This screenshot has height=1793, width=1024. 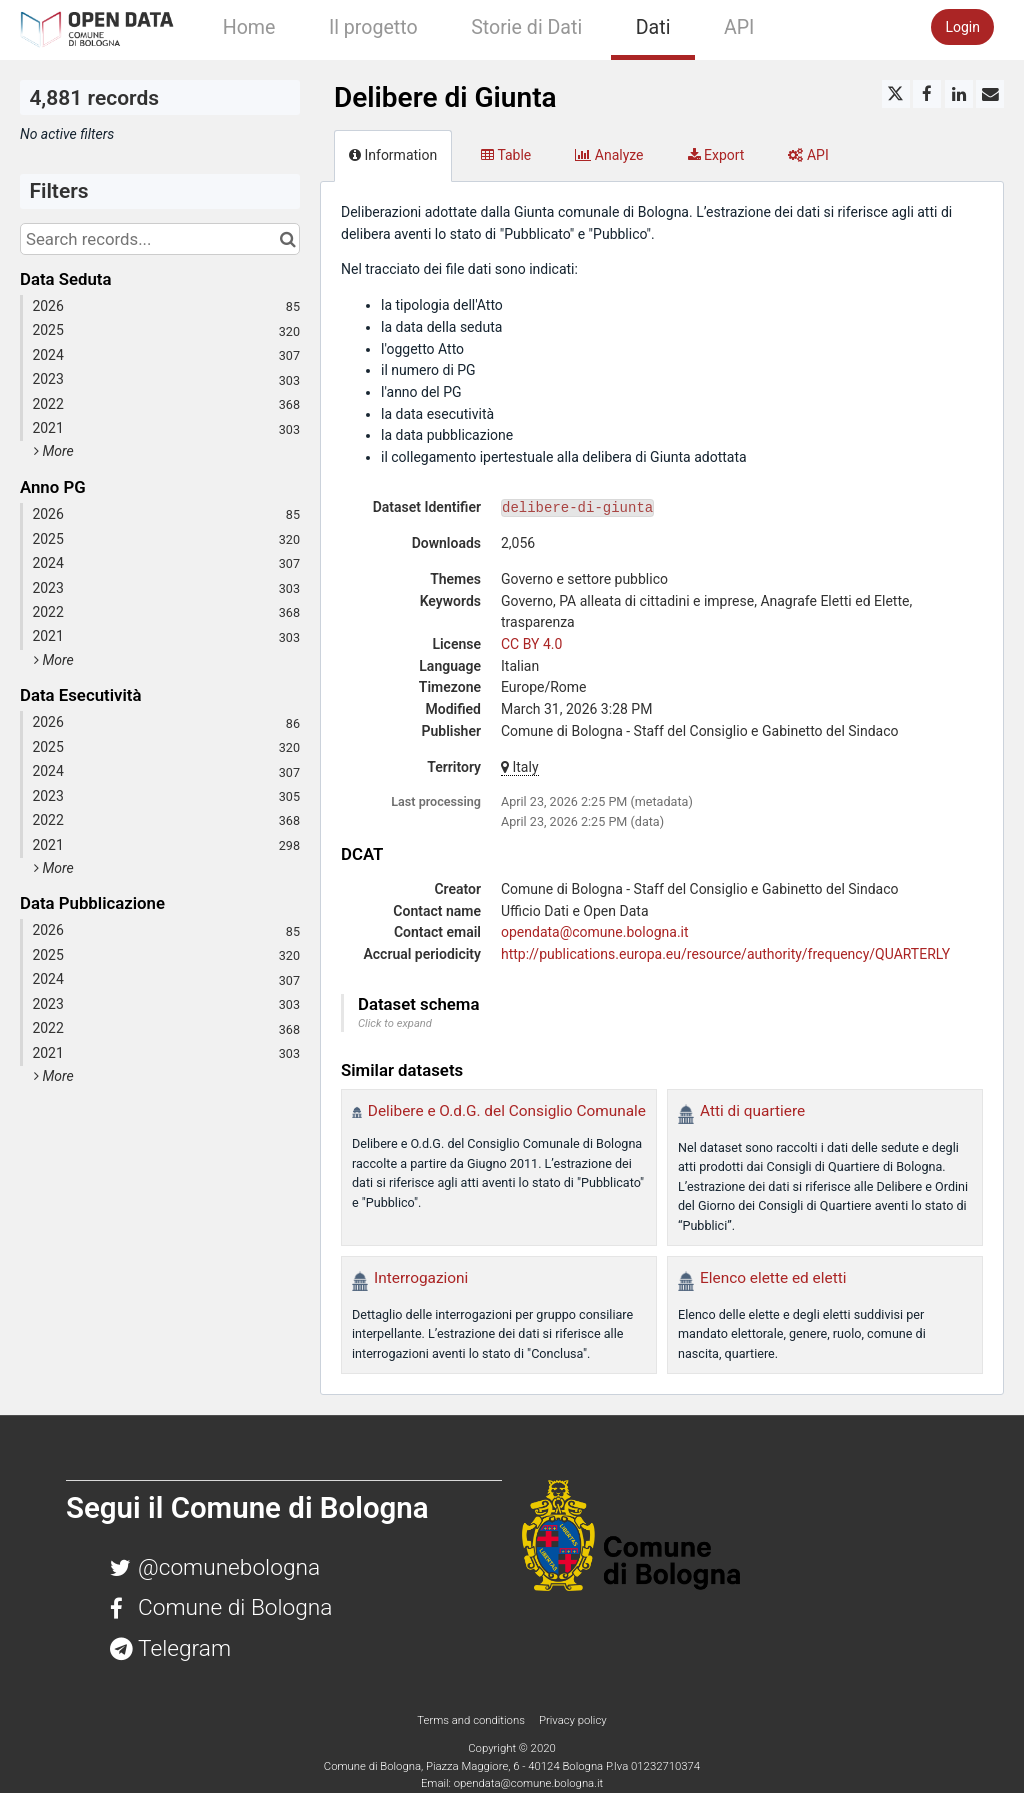 I want to click on Click to expand [button], so click(x=395, y=1023).